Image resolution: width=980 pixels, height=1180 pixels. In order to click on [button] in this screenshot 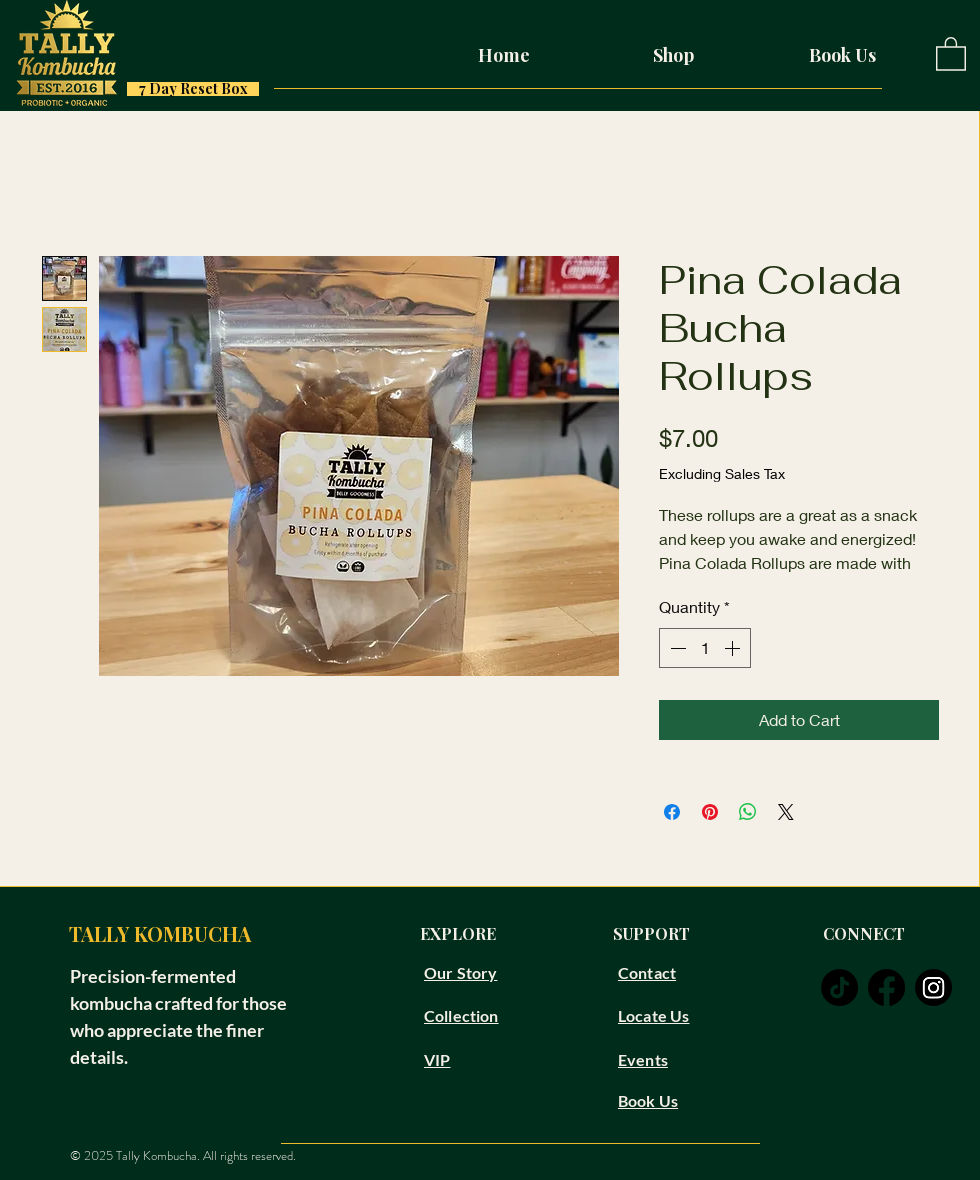, I will do `click(951, 53)`.